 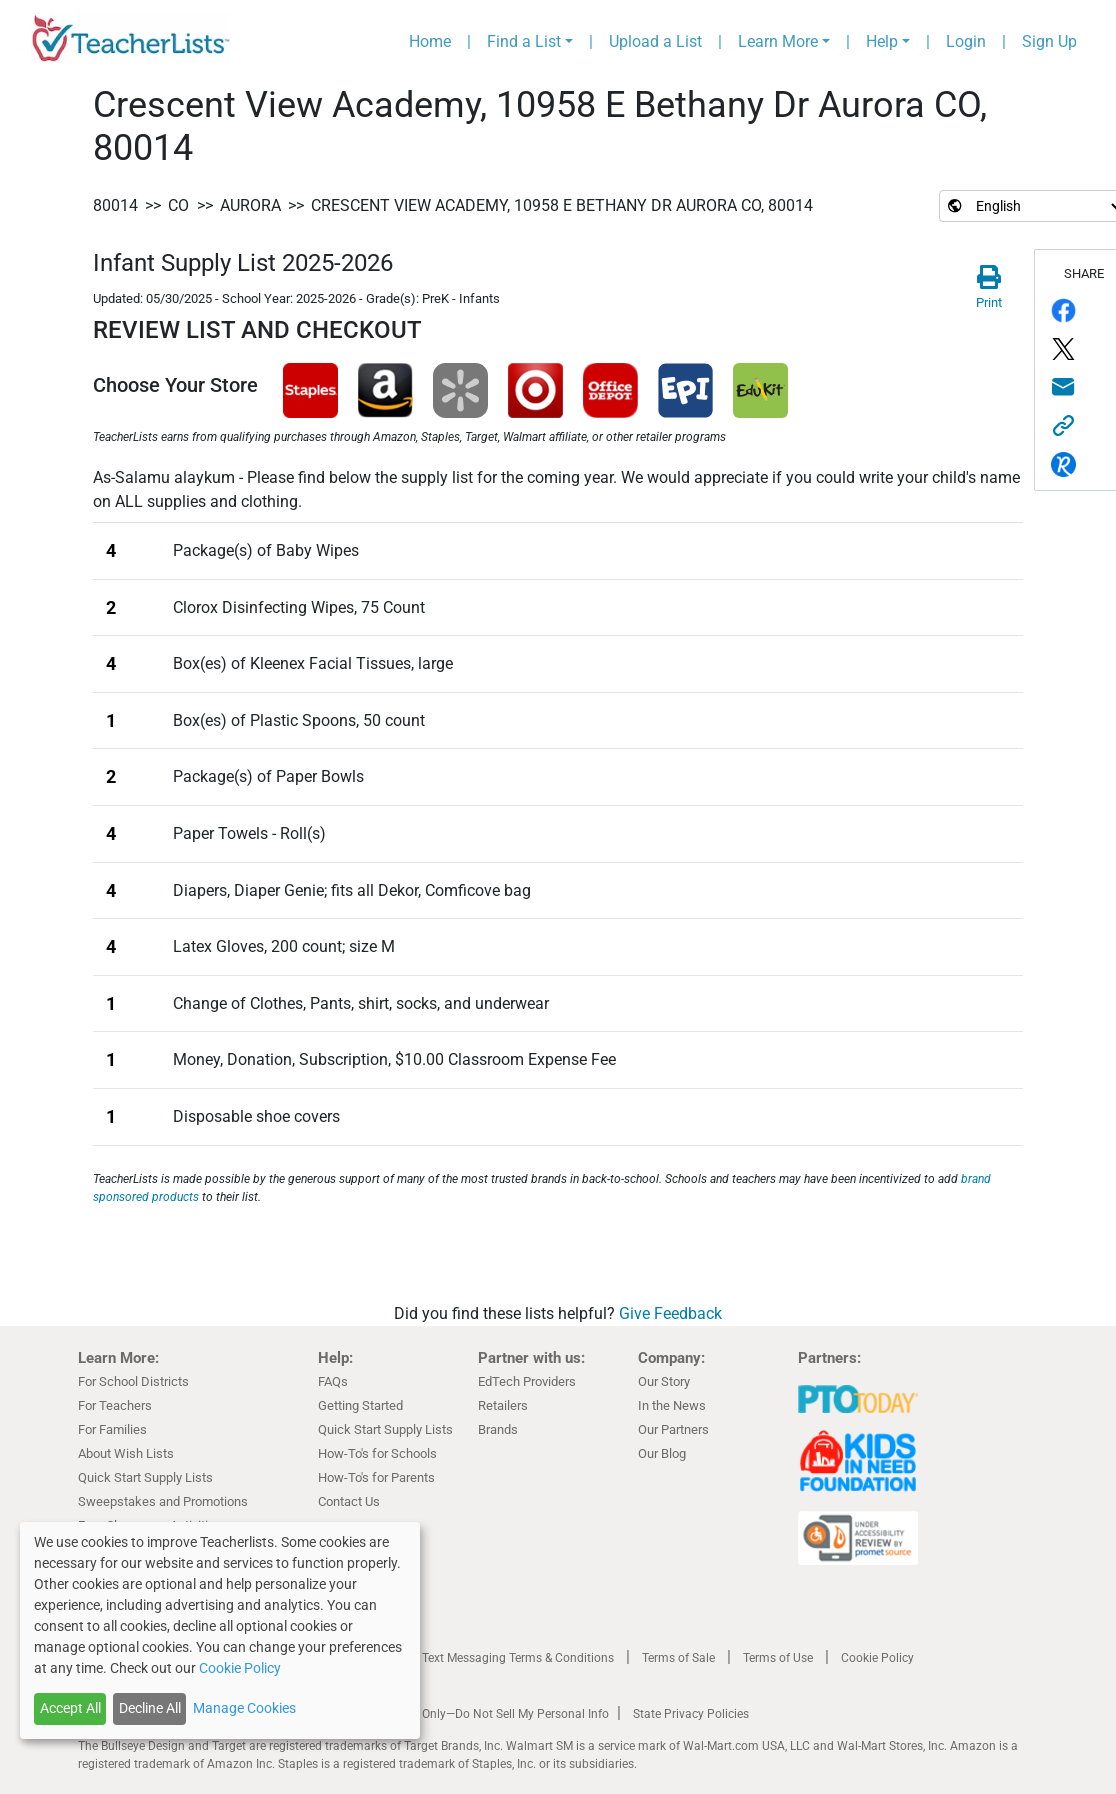 I want to click on For Teachers, so click(x=115, y=1405).